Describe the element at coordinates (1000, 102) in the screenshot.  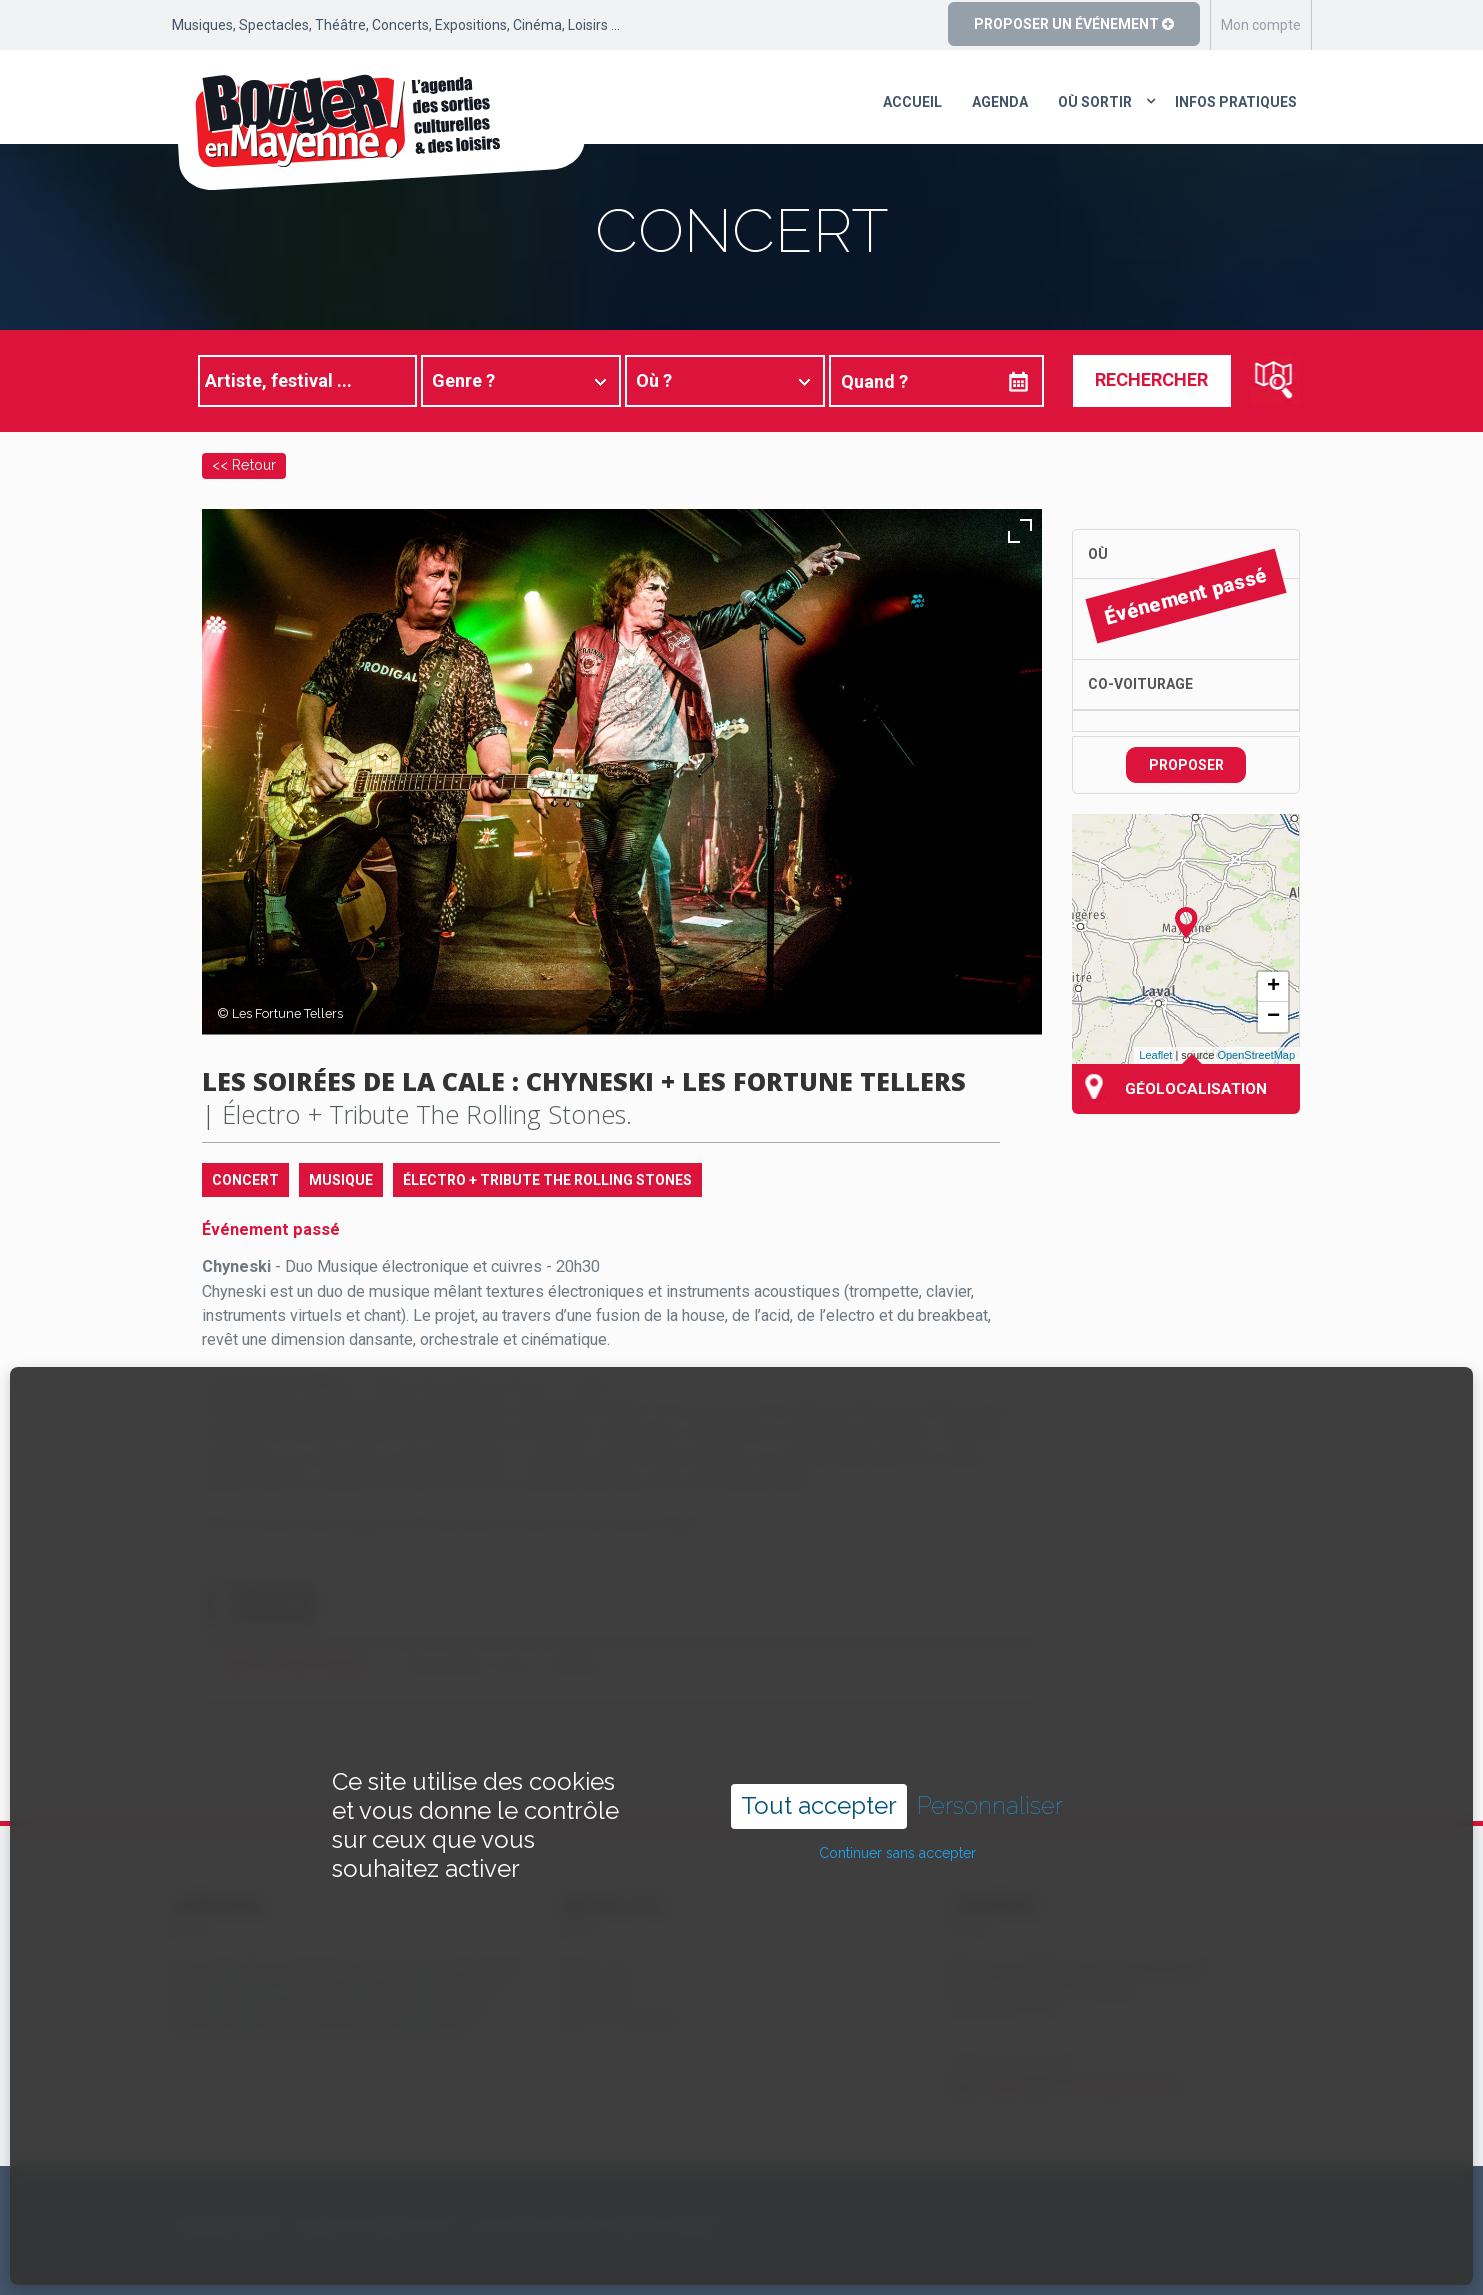
I see `Agenda` at that location.